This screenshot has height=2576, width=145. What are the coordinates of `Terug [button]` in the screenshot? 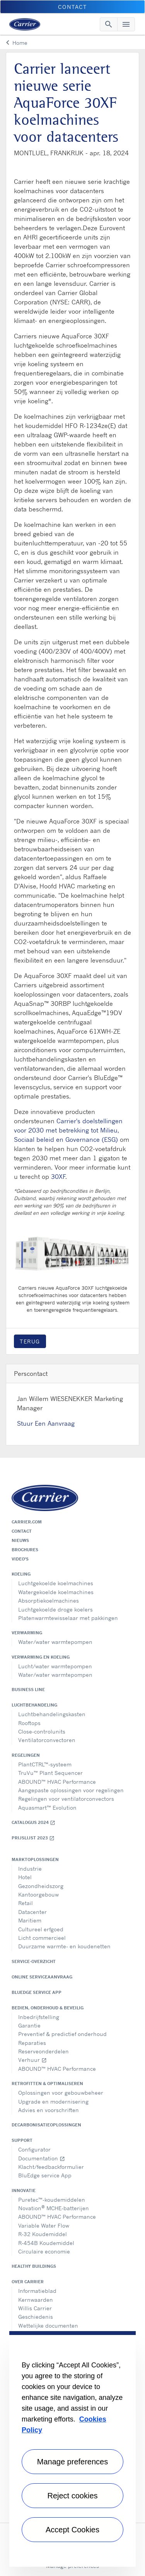 It's located at (30, 1341).